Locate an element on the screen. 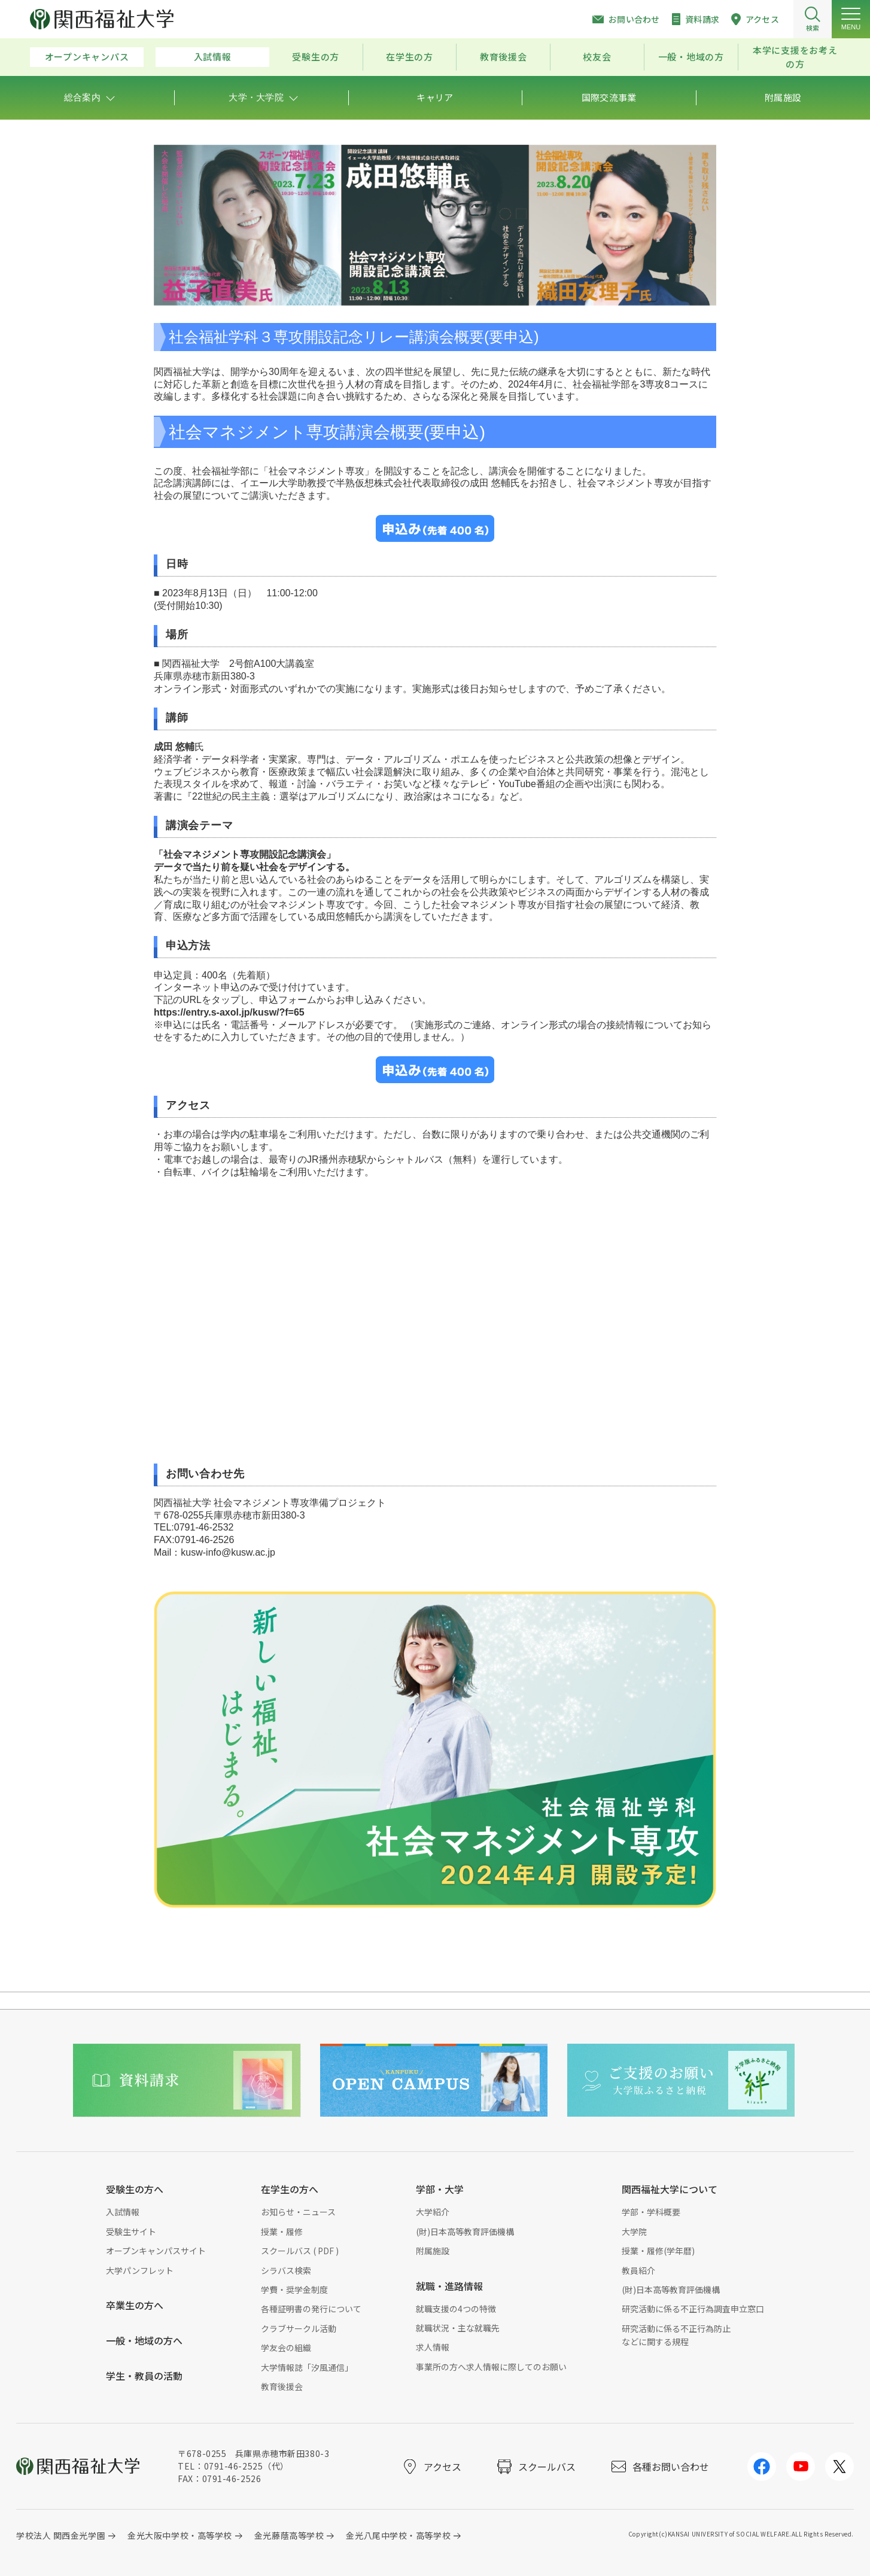  就職・進路情報 is located at coordinates (449, 2286).